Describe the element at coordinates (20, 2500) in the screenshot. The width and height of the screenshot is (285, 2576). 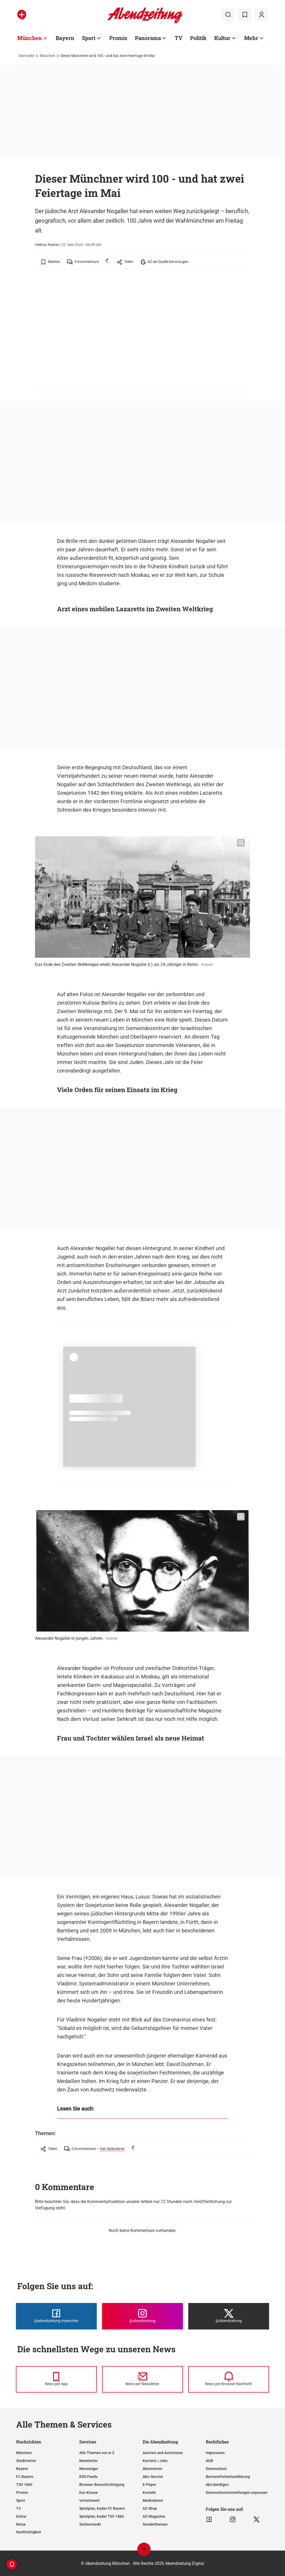
I see `Sport` at that location.